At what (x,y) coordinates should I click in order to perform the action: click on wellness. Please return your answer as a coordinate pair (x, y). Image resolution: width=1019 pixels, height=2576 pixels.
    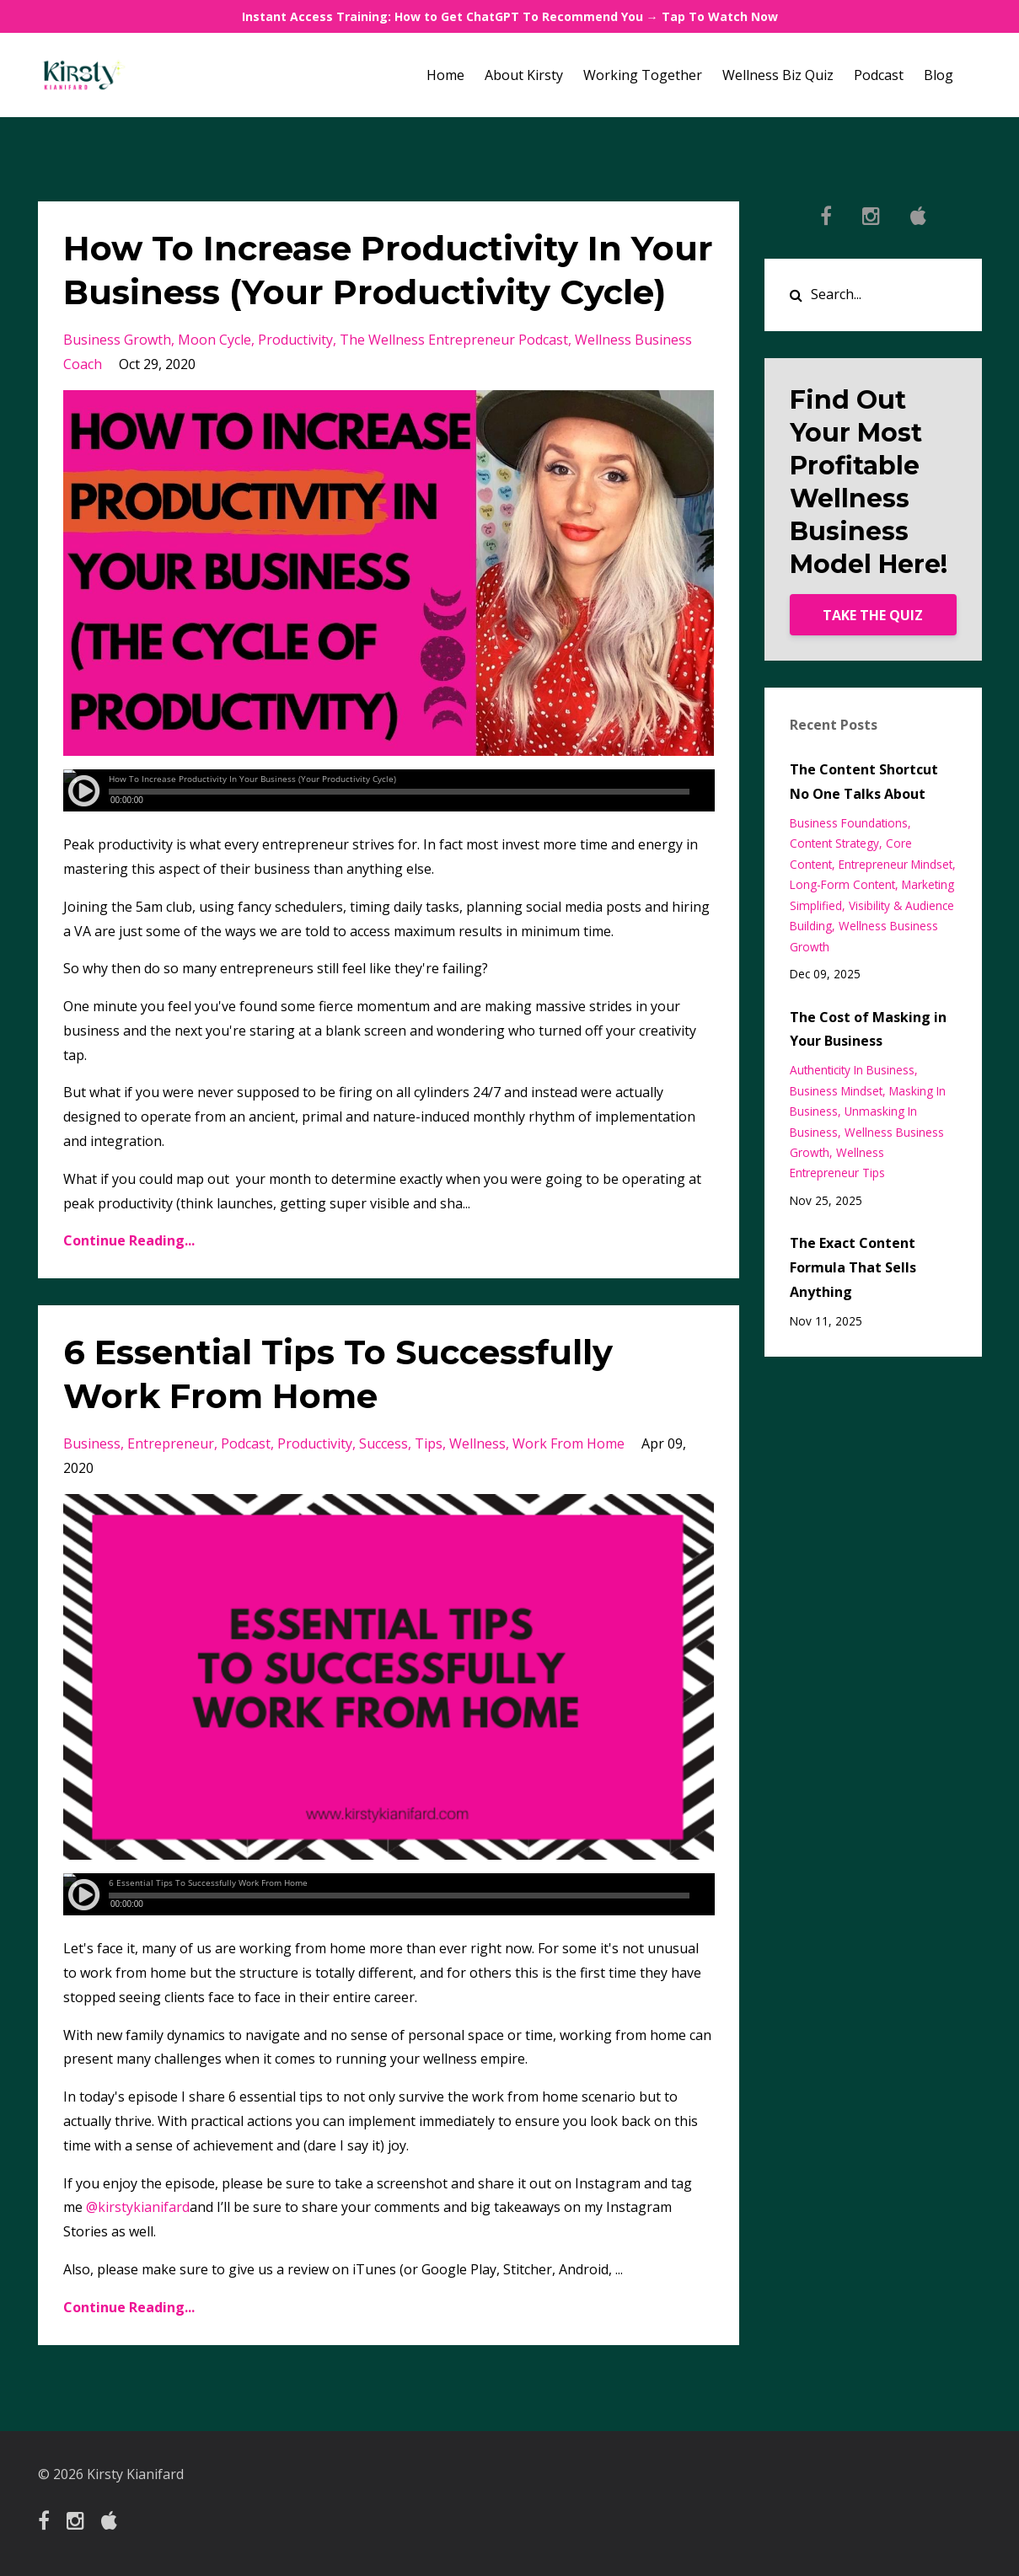
    Looking at the image, I should click on (477, 1443).